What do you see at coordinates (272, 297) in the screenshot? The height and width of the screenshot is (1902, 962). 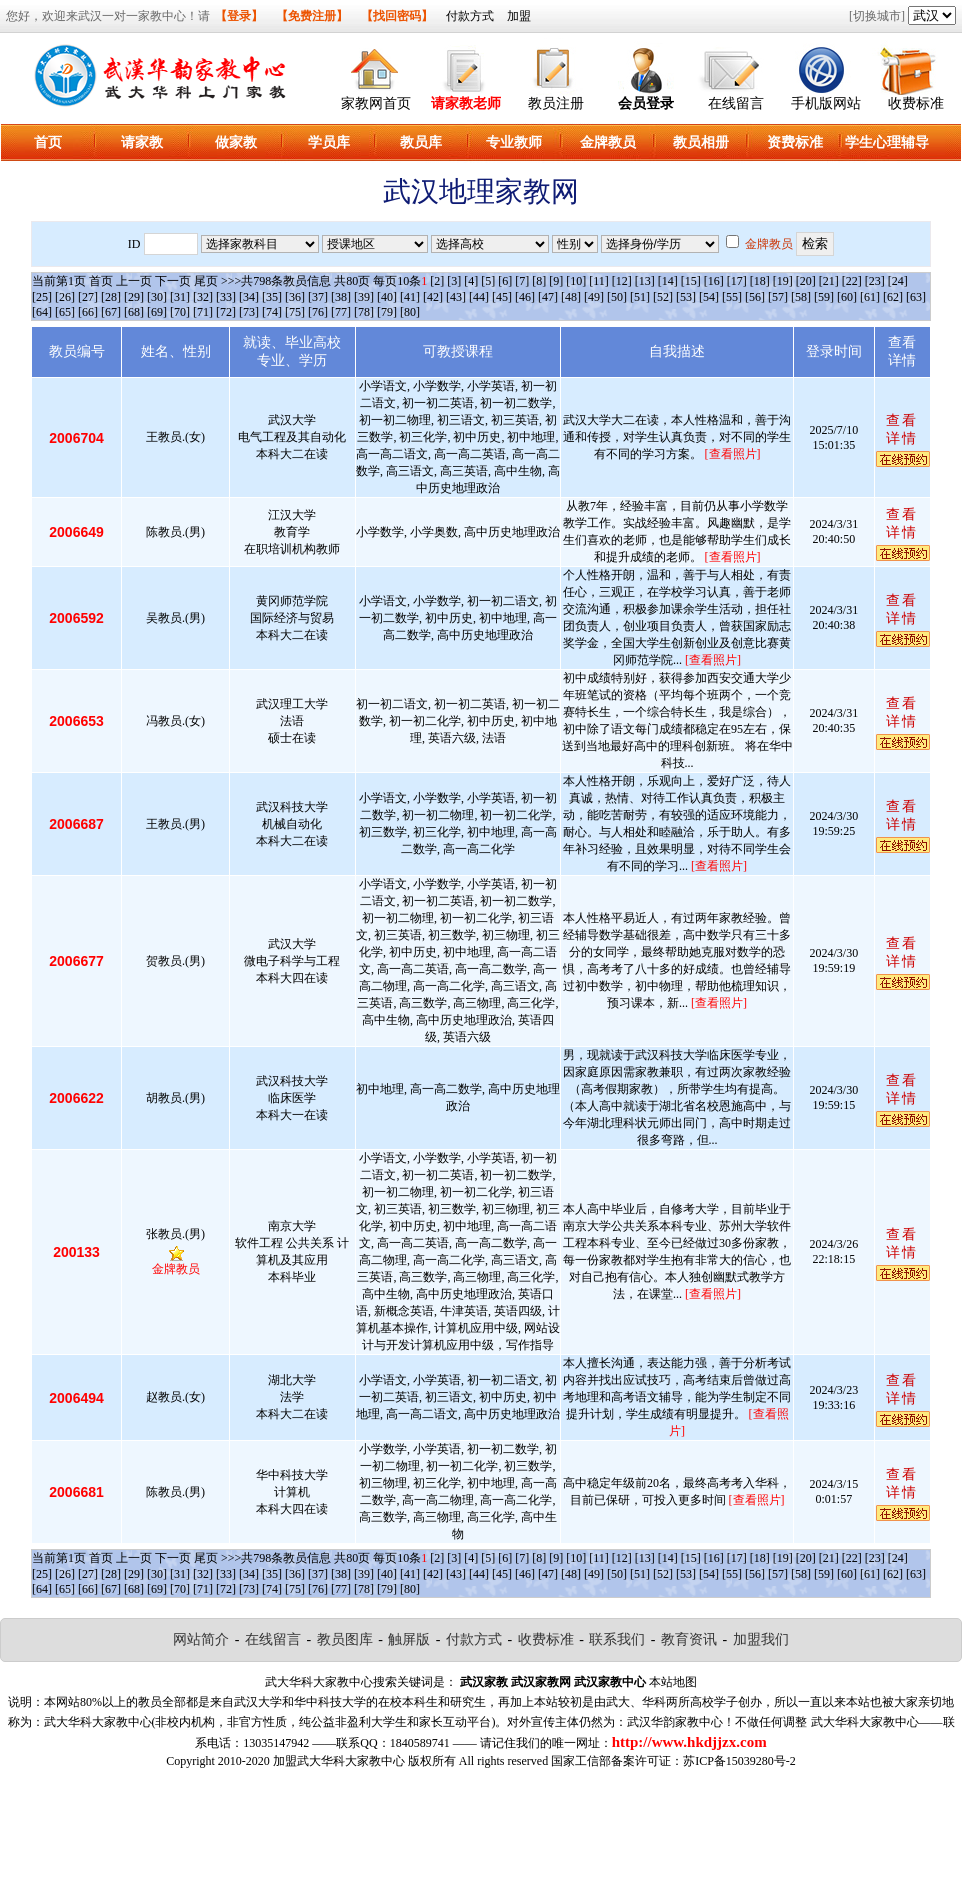 I see `[35]` at bounding box center [272, 297].